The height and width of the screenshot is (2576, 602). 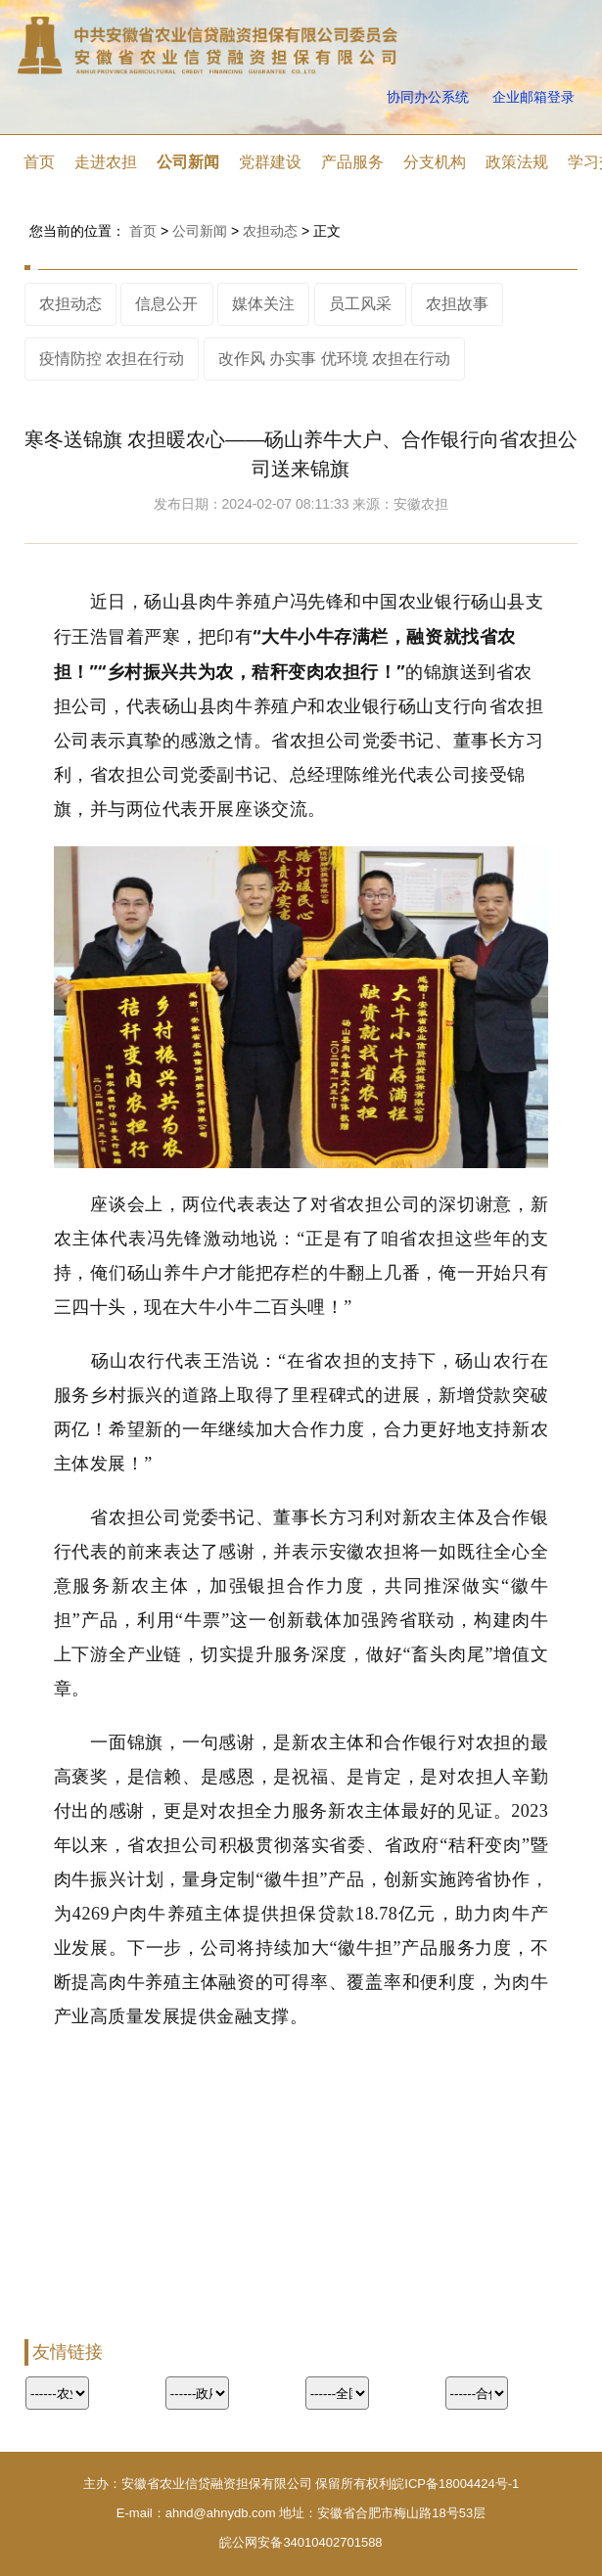 I want to click on 改作风 办实事 优环境 农担在行动, so click(x=334, y=358).